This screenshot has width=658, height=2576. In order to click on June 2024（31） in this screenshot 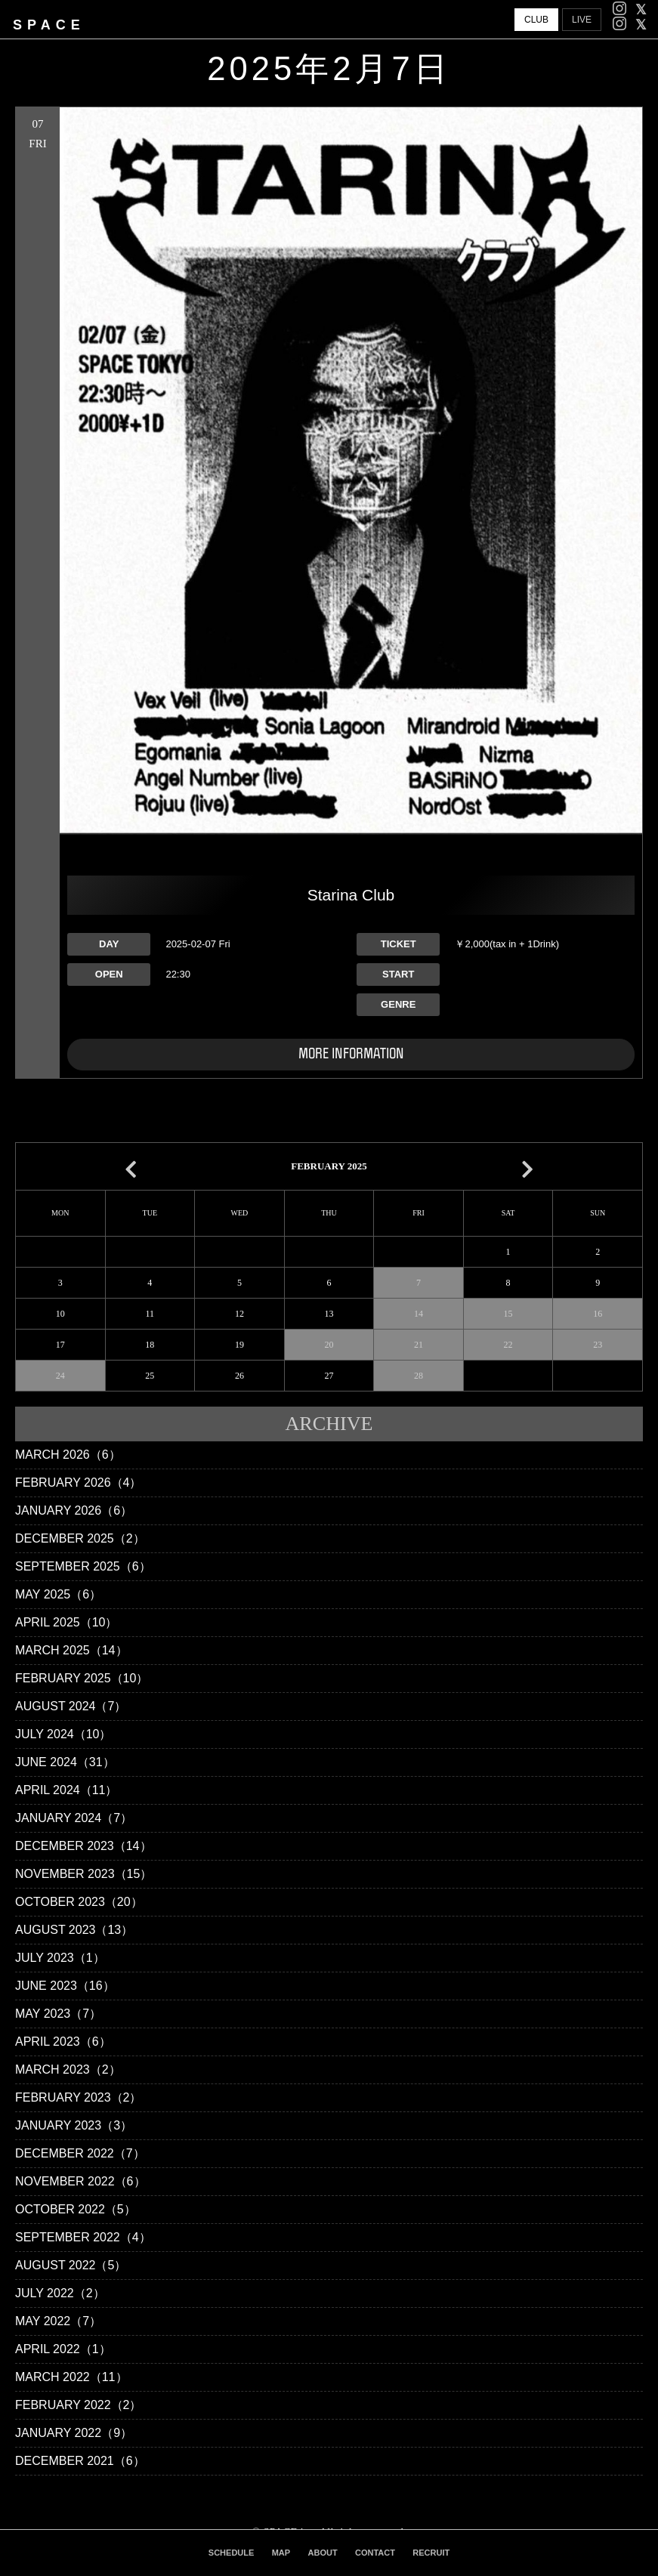, I will do `click(65, 1762)`.